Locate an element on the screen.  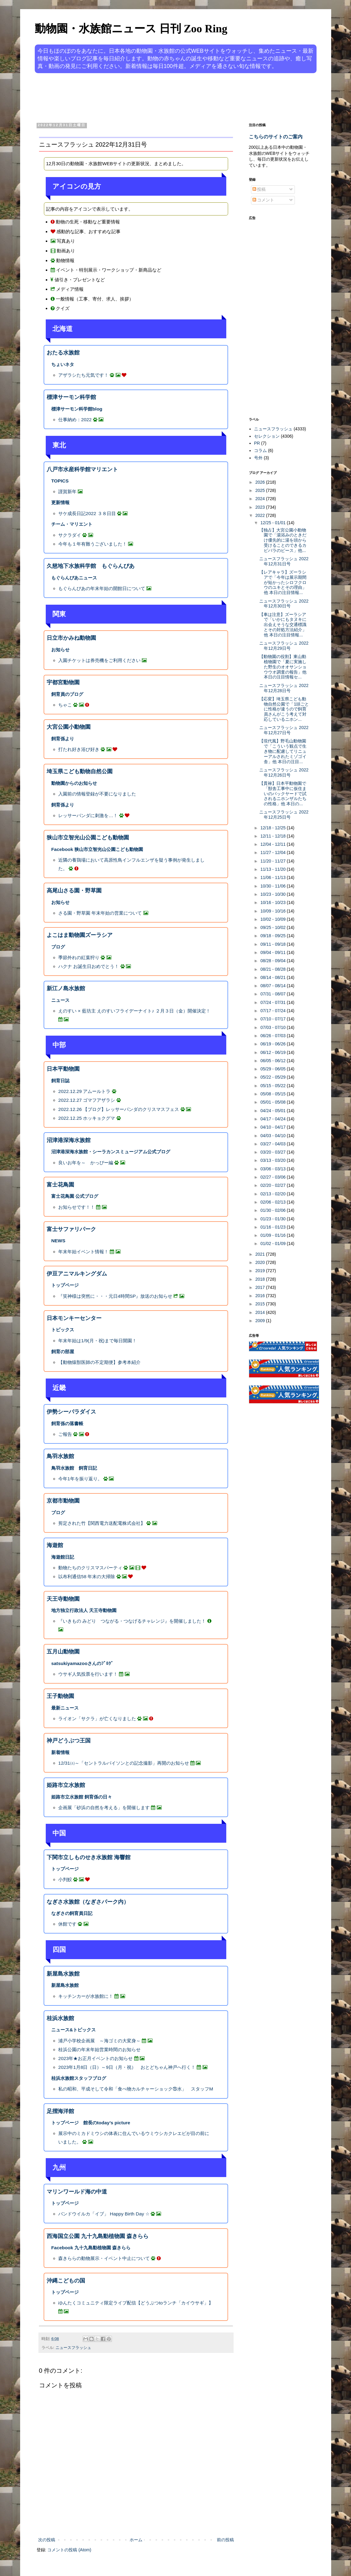
沖縄こどもの国 is located at coordinates (66, 2281).